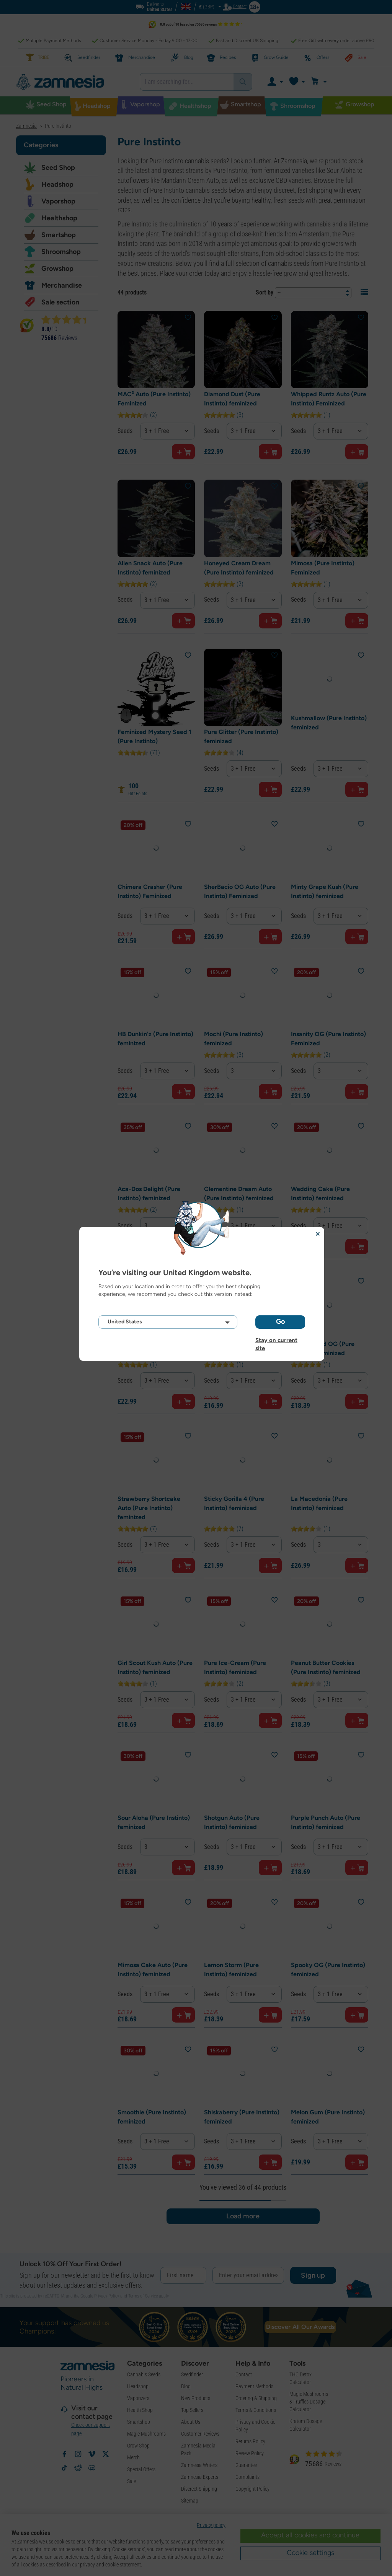  Describe the element at coordinates (280, 1321) in the screenshot. I see `Go` at that location.